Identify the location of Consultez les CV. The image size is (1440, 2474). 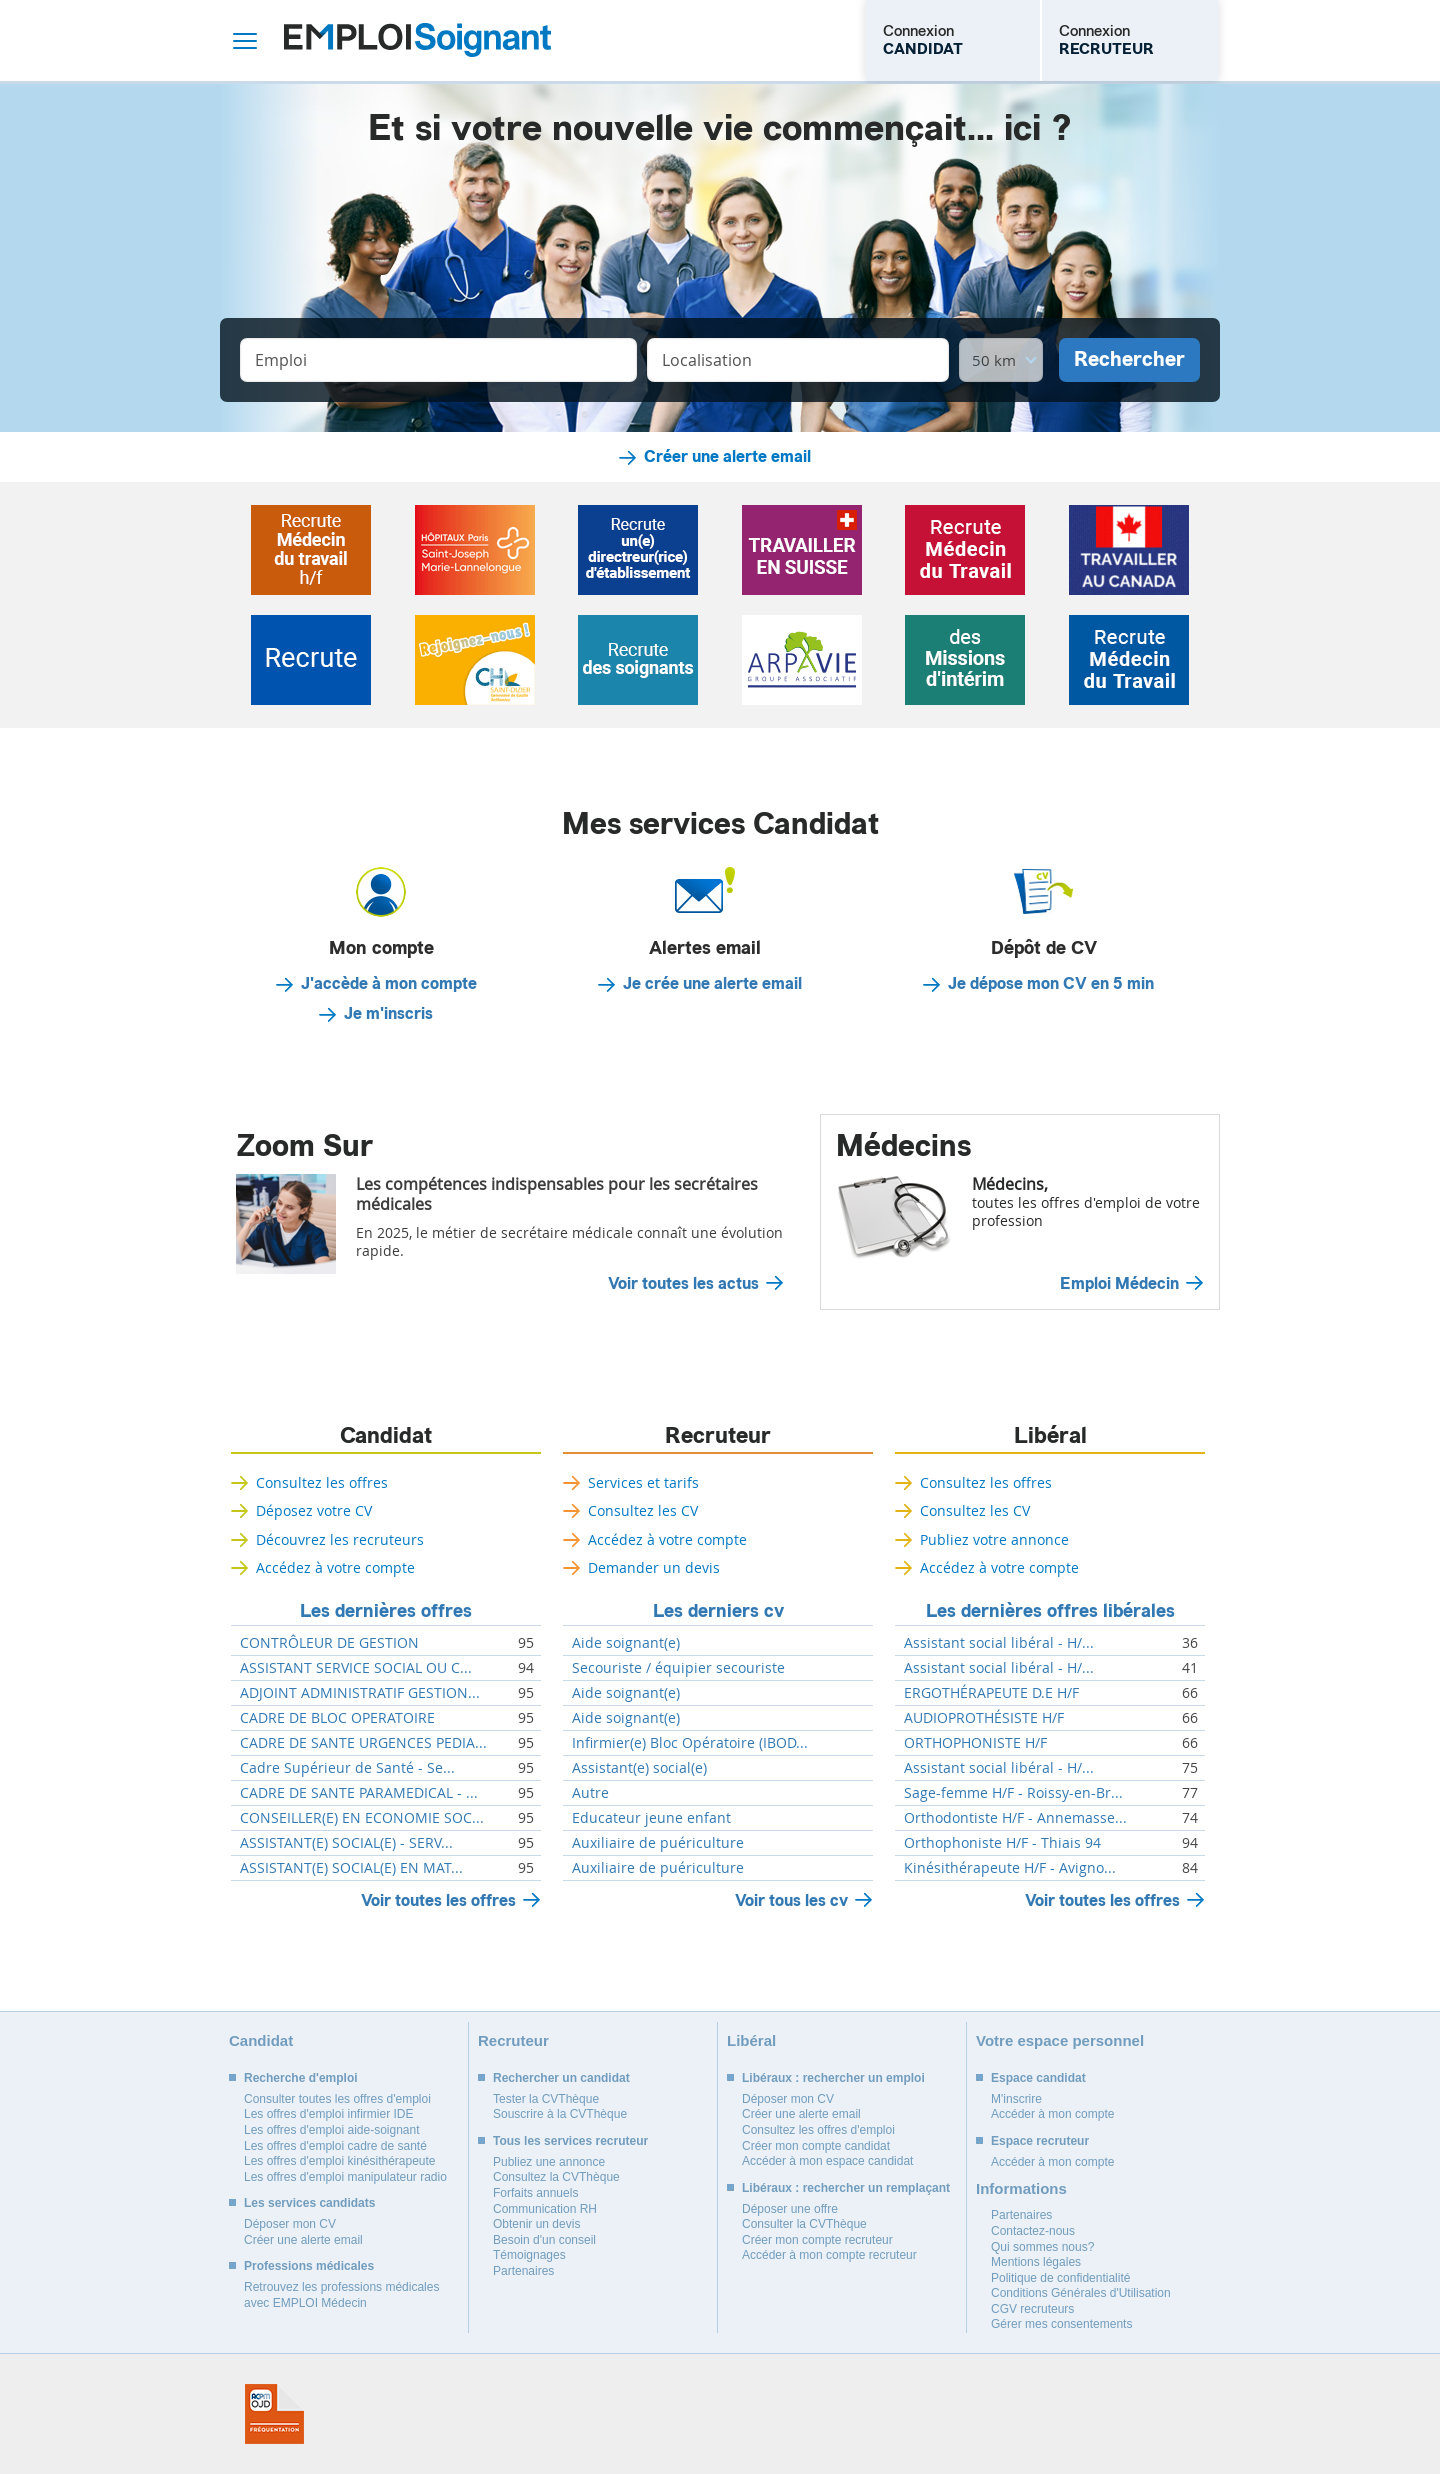
(643, 1510).